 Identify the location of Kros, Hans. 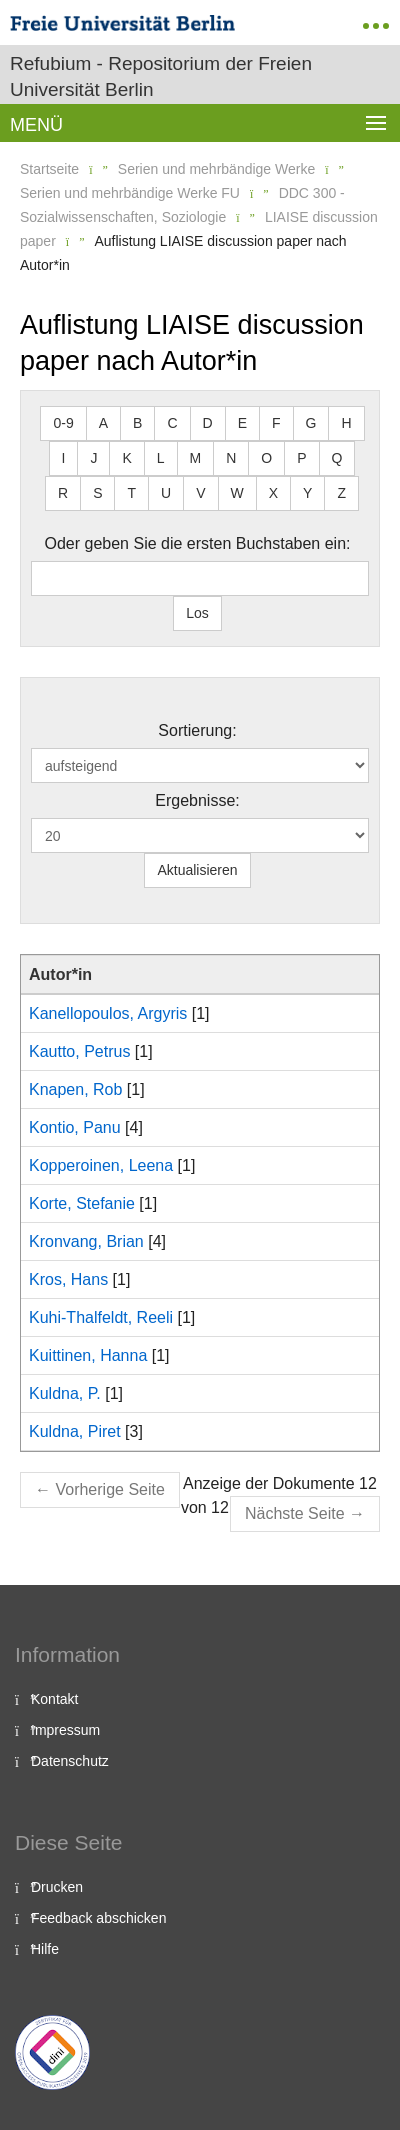
(68, 1279).